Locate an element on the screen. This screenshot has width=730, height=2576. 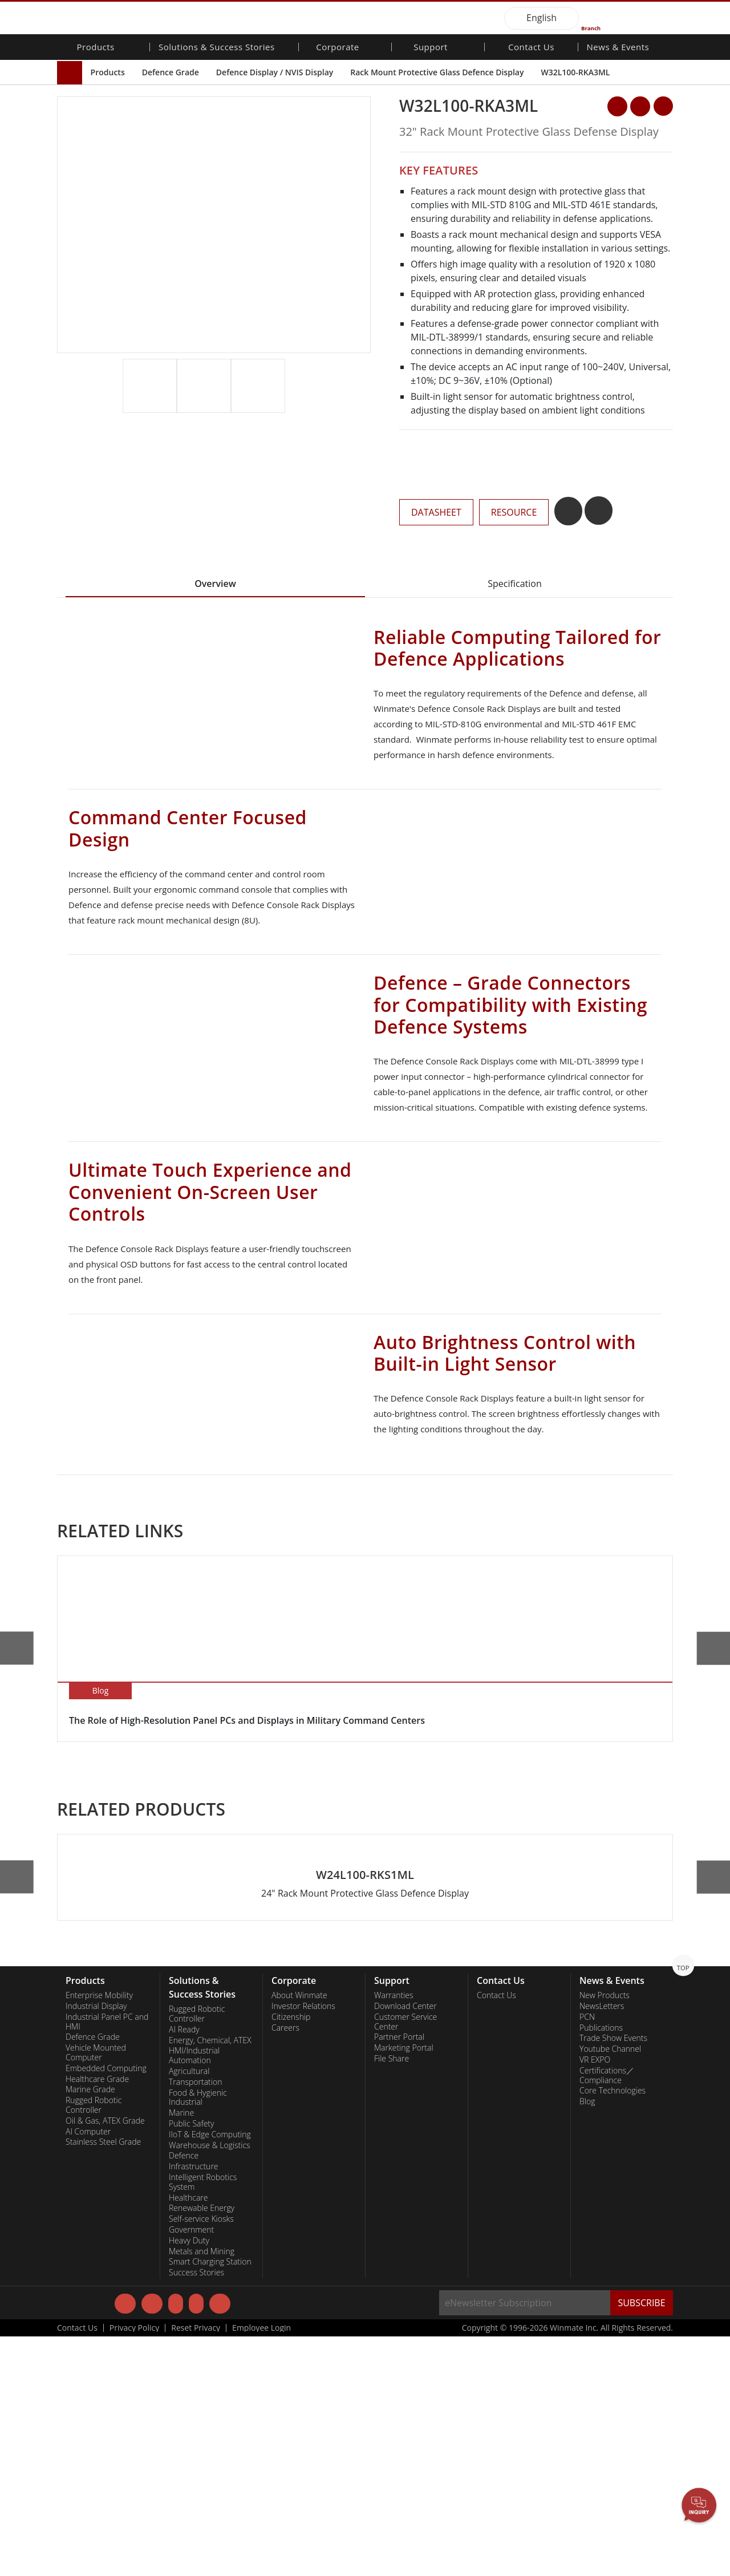
HMI/Industrial Automation is located at coordinates (194, 2295).